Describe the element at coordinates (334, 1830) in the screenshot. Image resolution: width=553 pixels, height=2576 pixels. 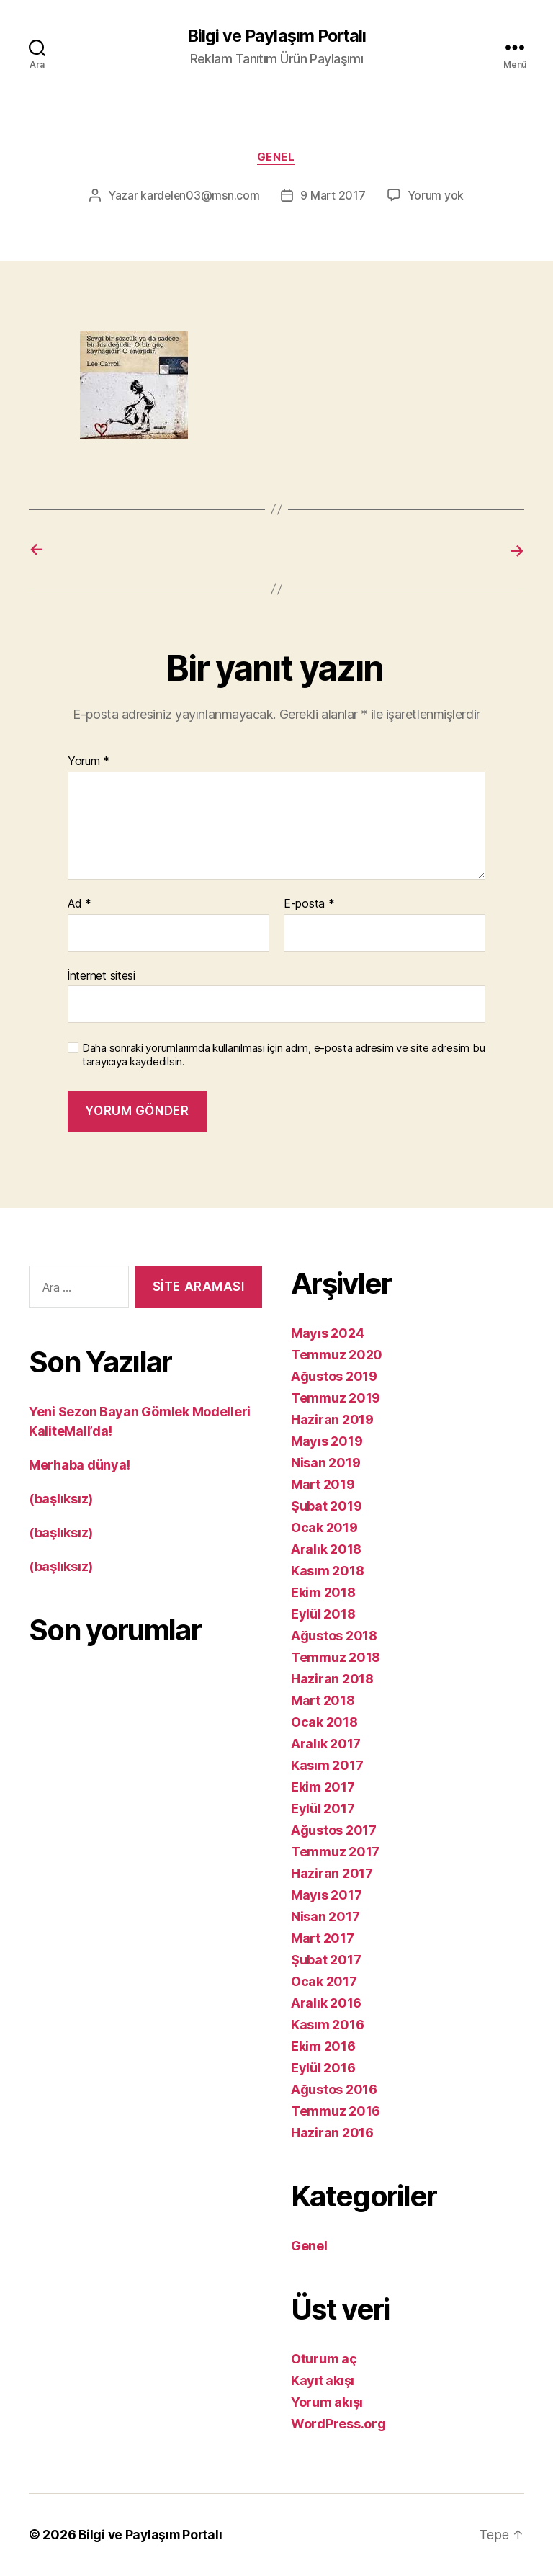
I see `Ağustos 2017` at that location.